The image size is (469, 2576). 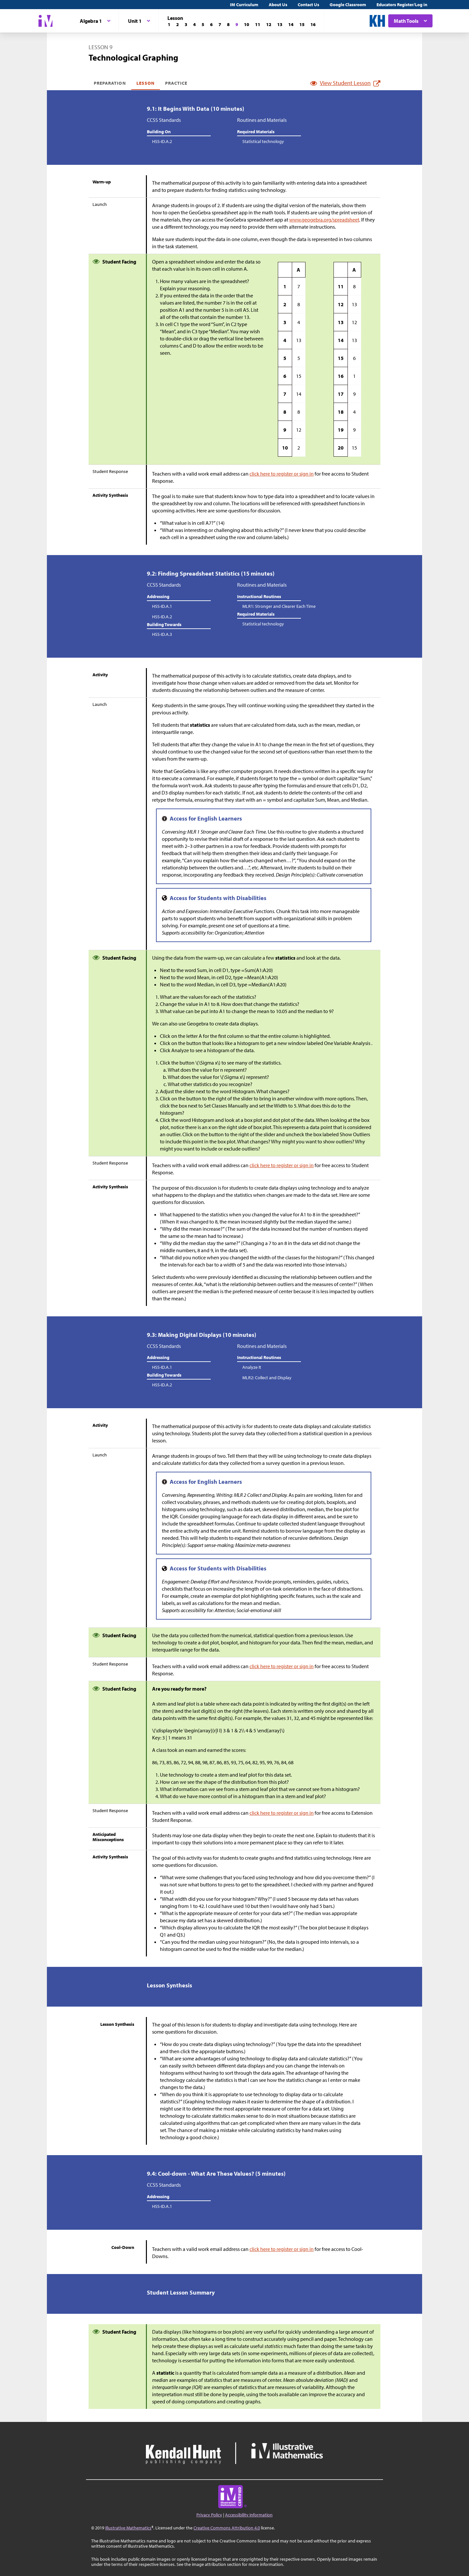 I want to click on [Lesson 10], so click(x=246, y=24).